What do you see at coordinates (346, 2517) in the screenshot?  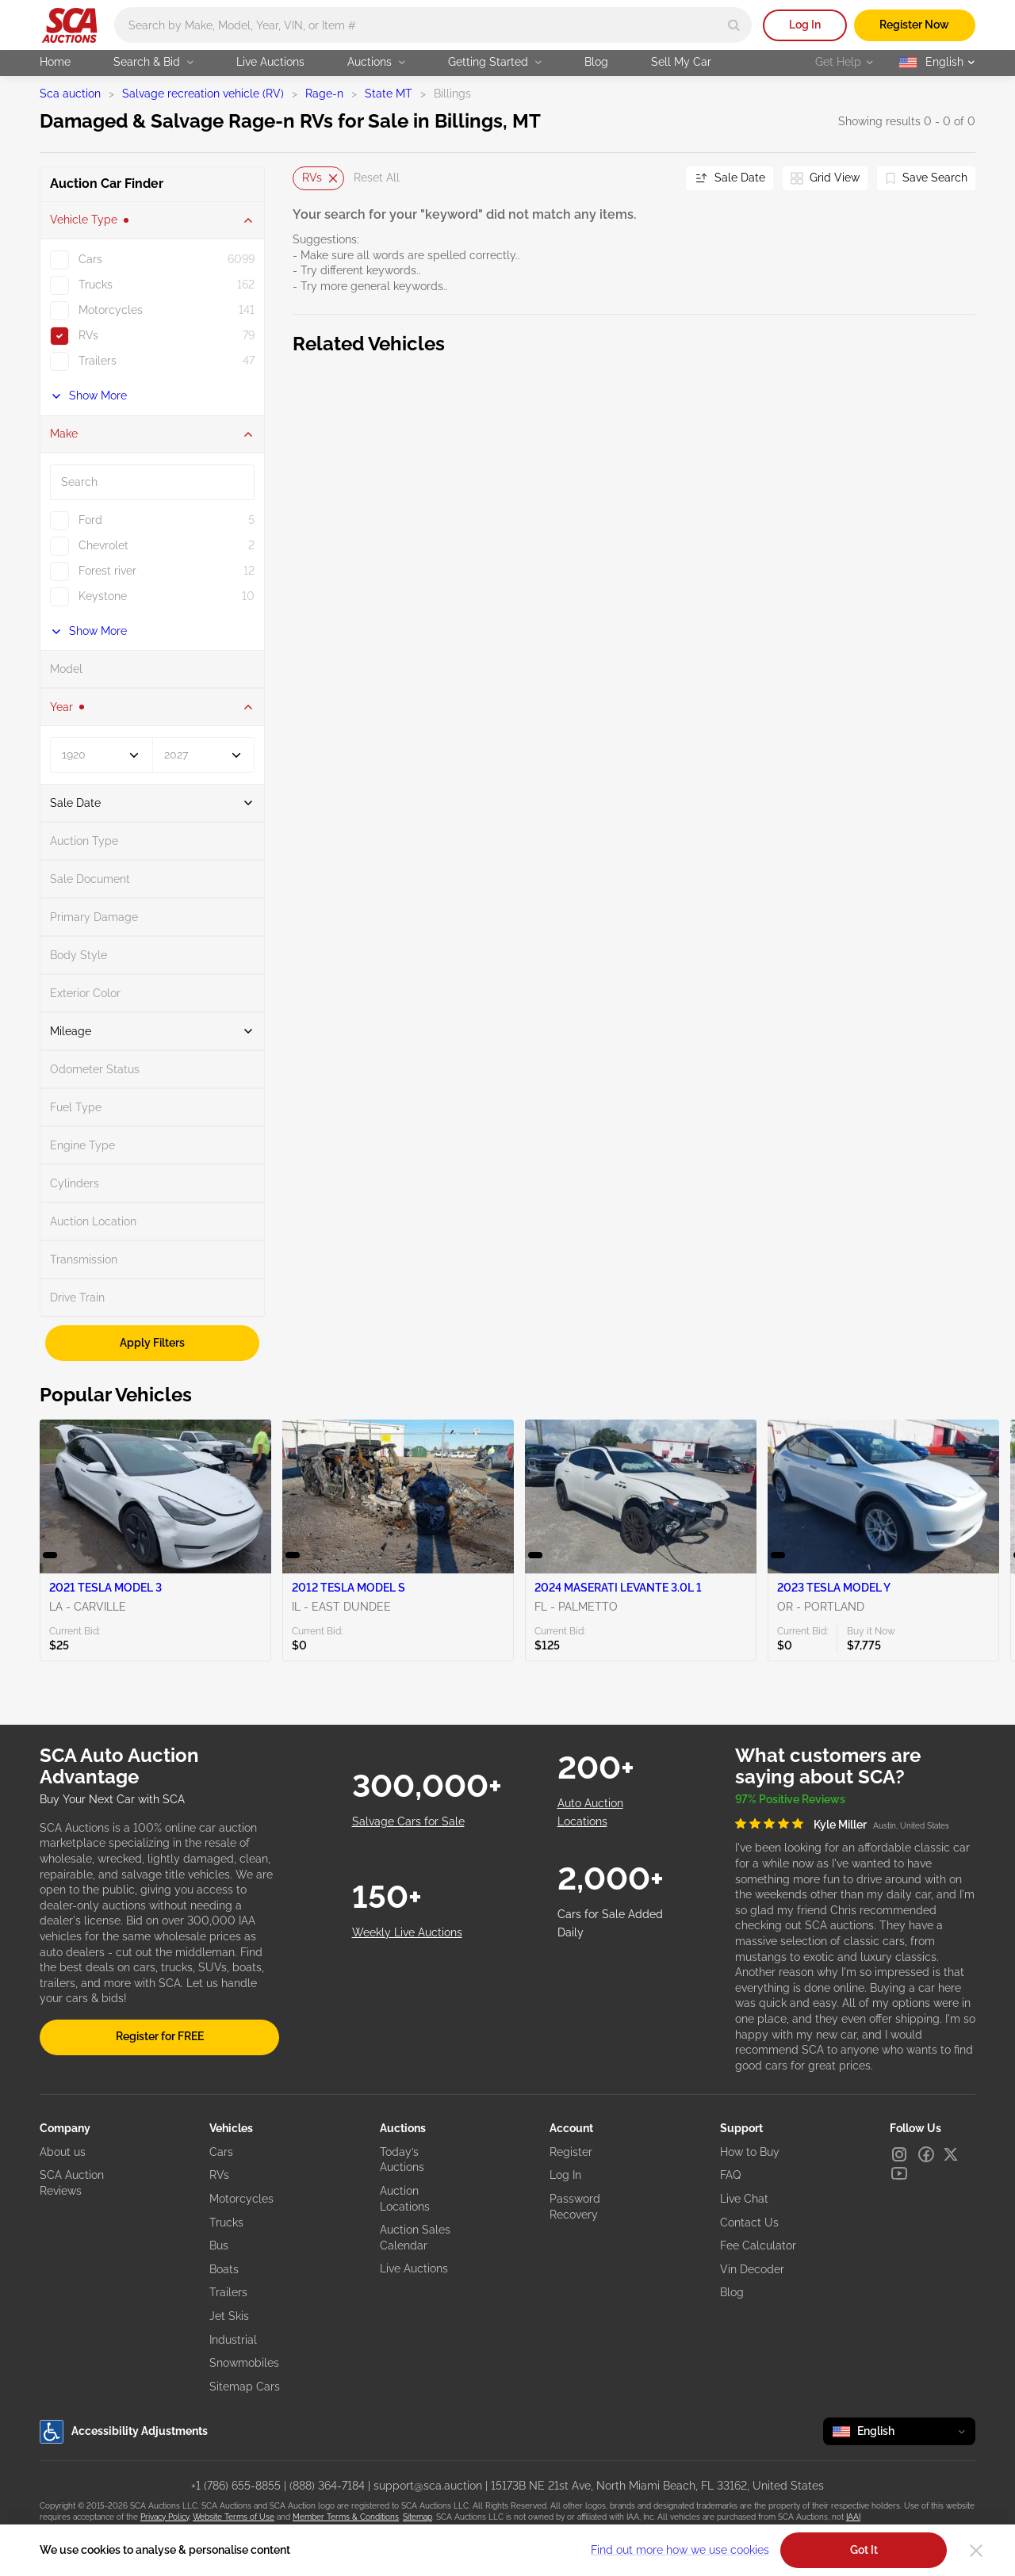 I see `Member Terms & Conditions` at bounding box center [346, 2517].